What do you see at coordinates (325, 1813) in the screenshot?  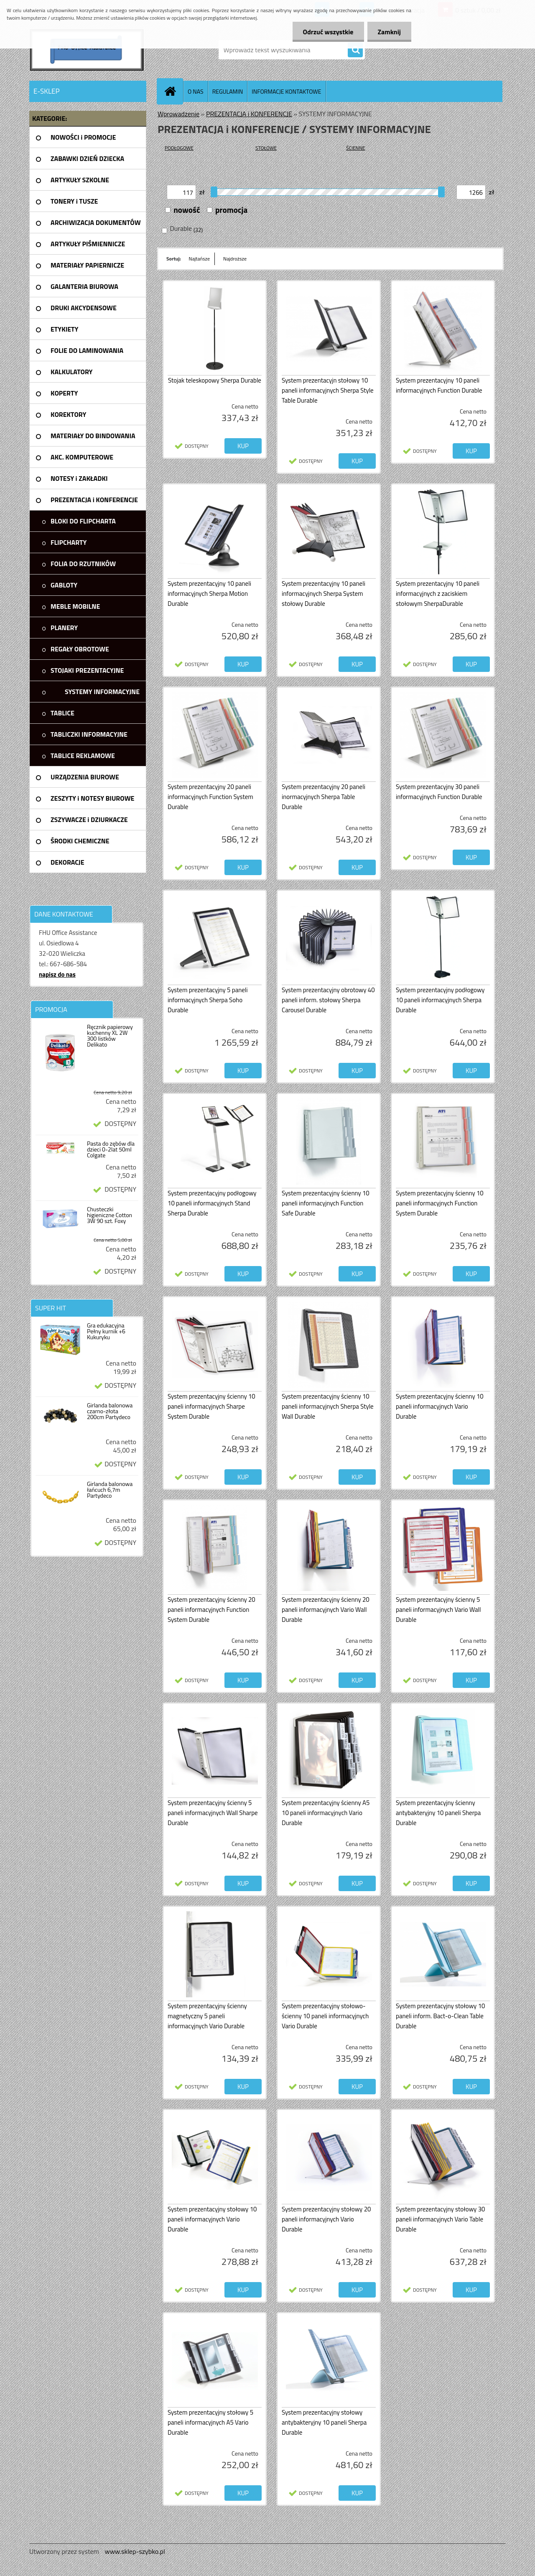 I see `System prezentacyjny ścienny A5 10 paneli informacyjnych Vario Durable` at bounding box center [325, 1813].